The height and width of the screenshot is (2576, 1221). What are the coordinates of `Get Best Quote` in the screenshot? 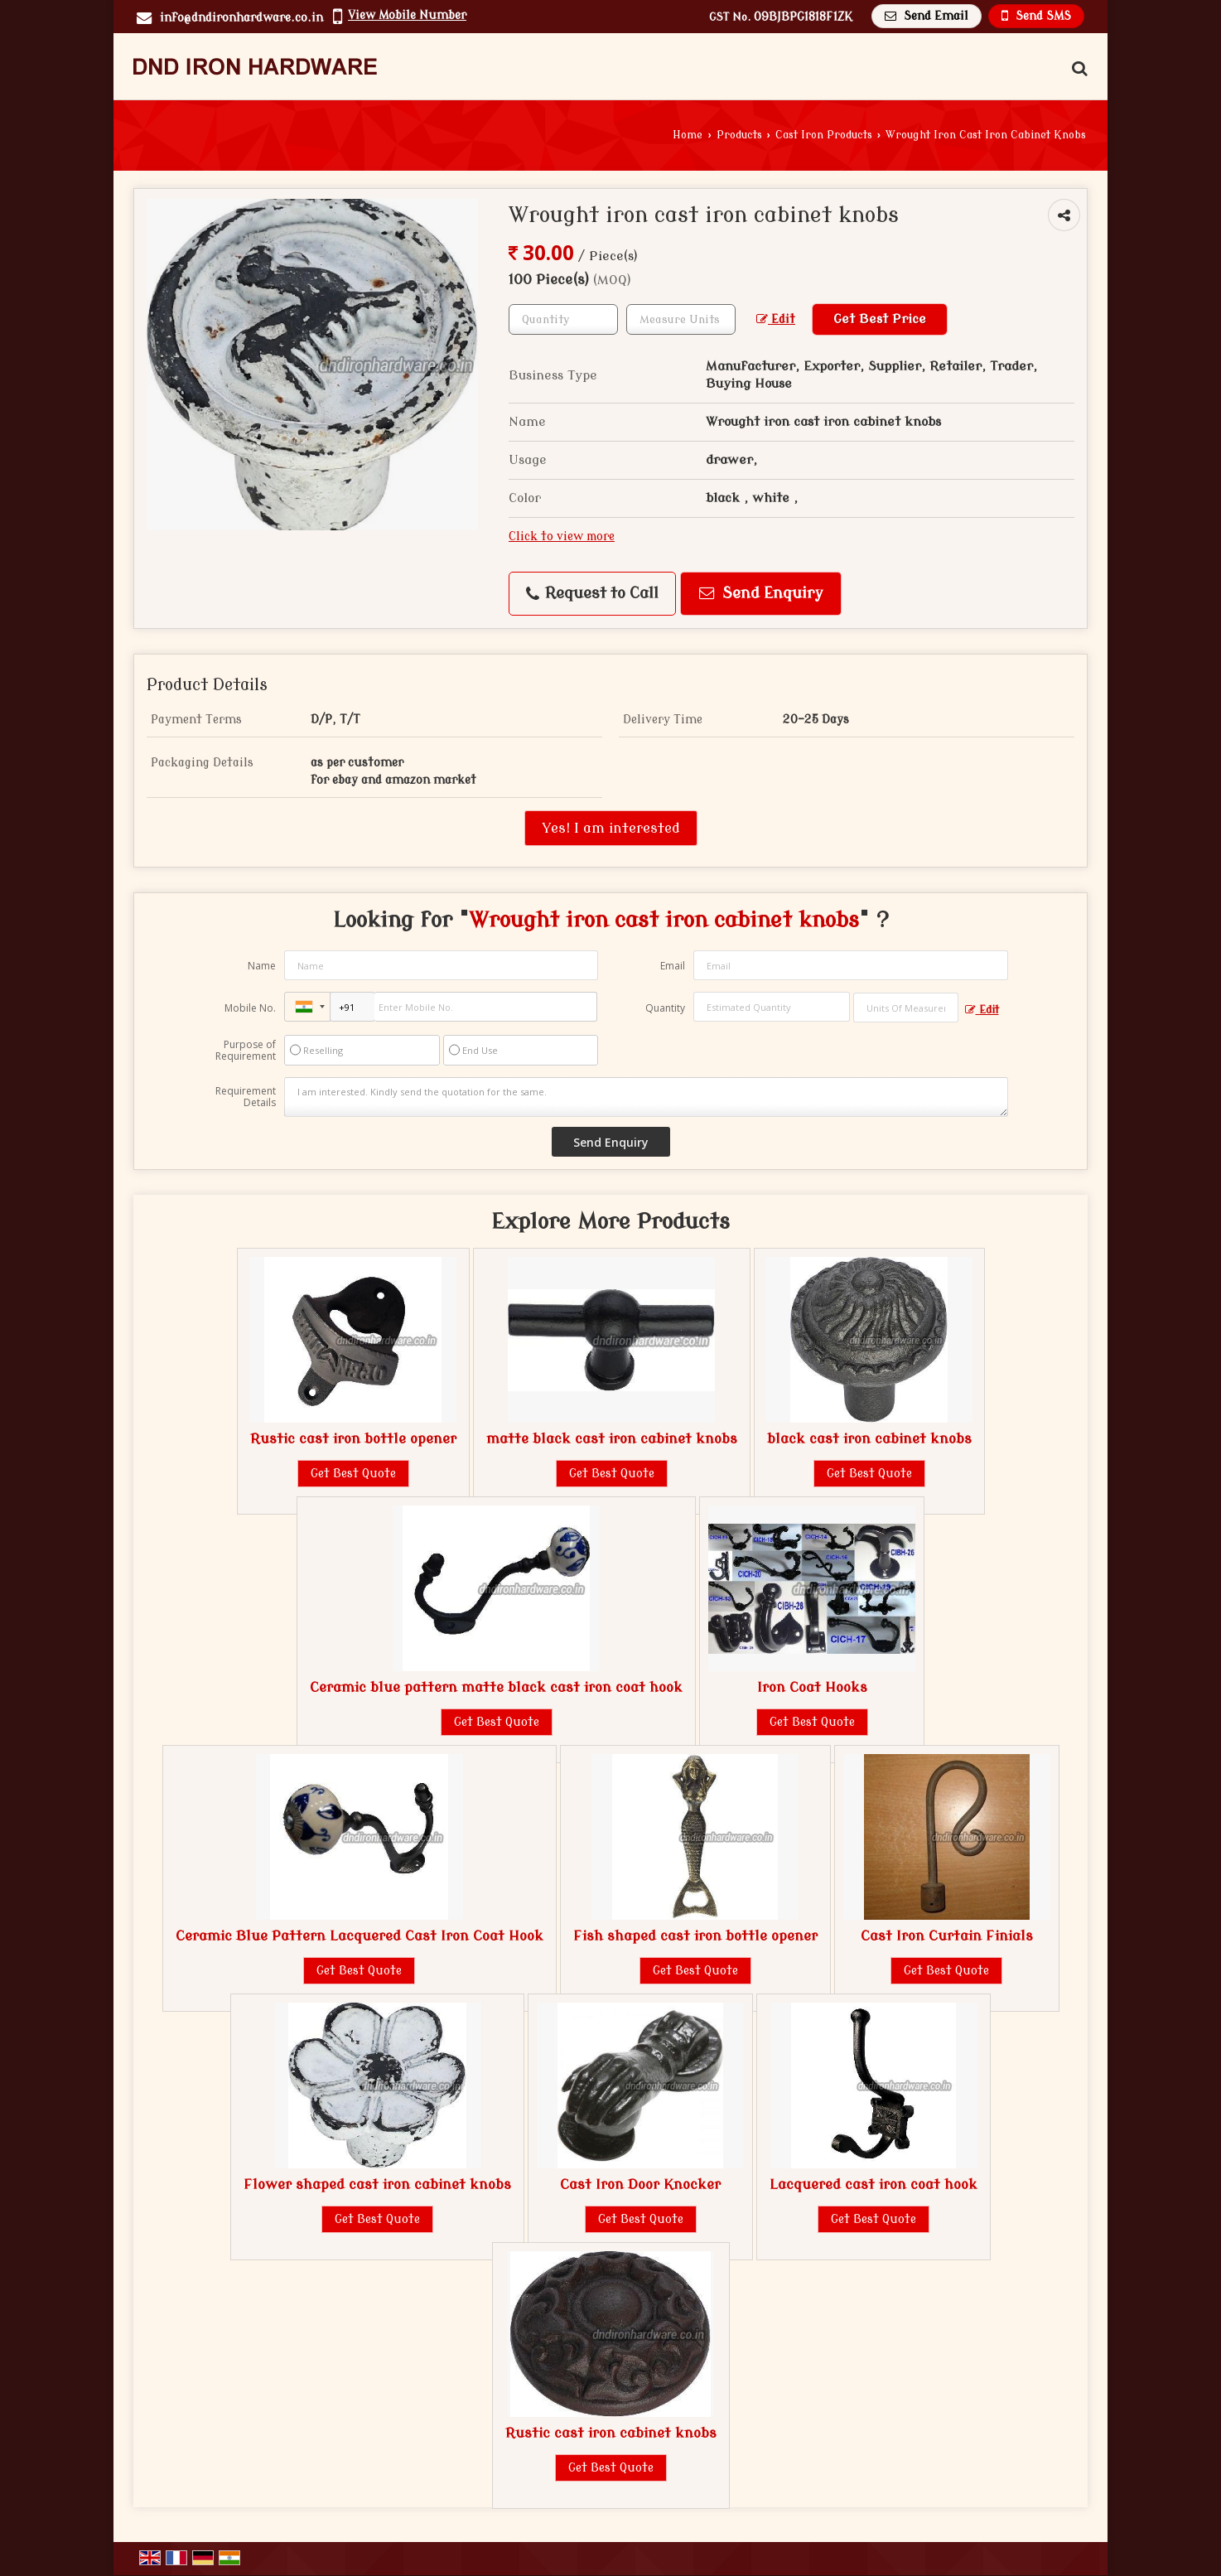 It's located at (353, 1473).